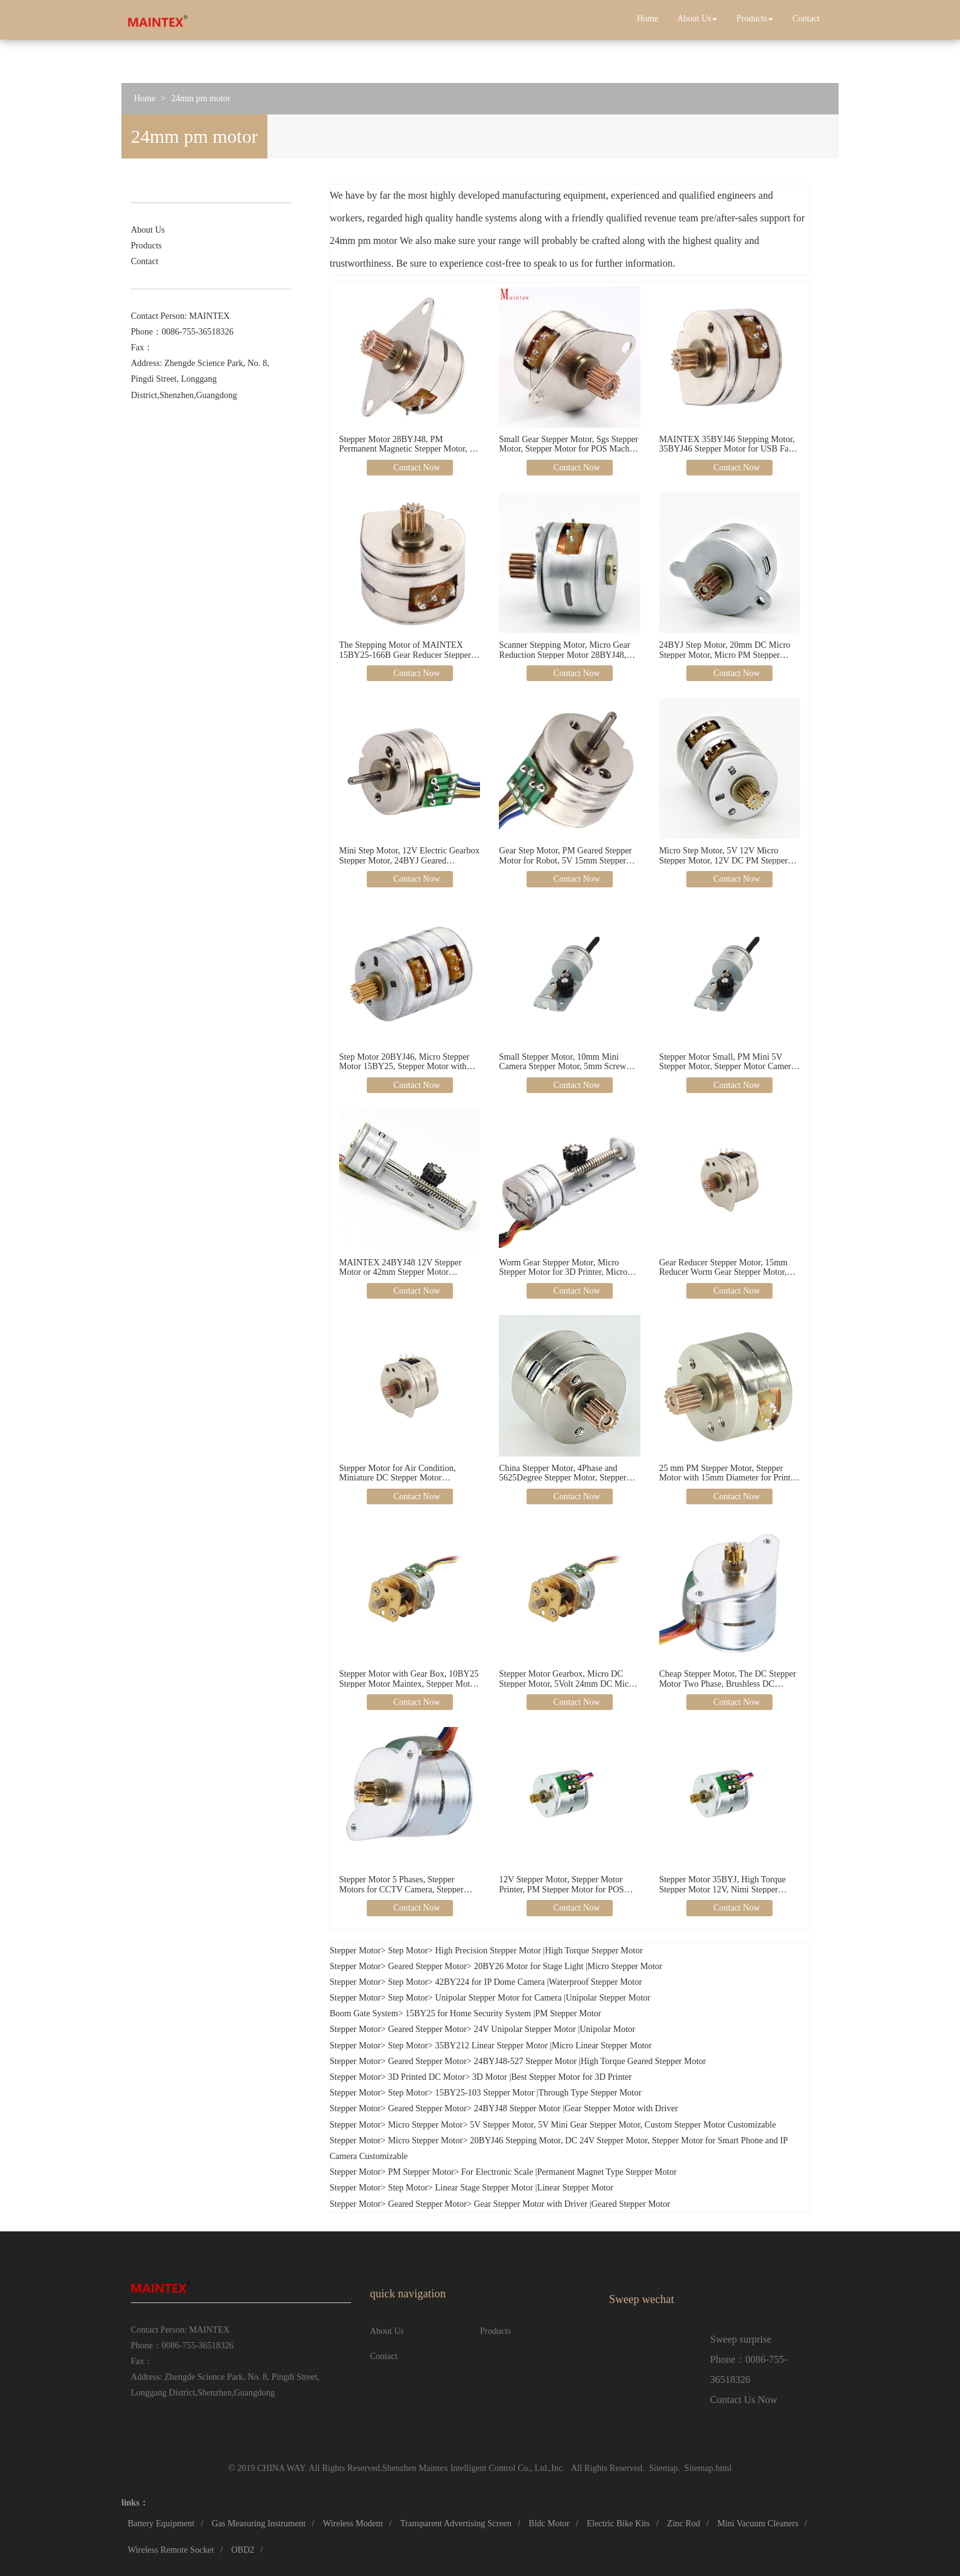  What do you see at coordinates (427, 2077) in the screenshot?
I see `3D Printed DC Motor` at bounding box center [427, 2077].